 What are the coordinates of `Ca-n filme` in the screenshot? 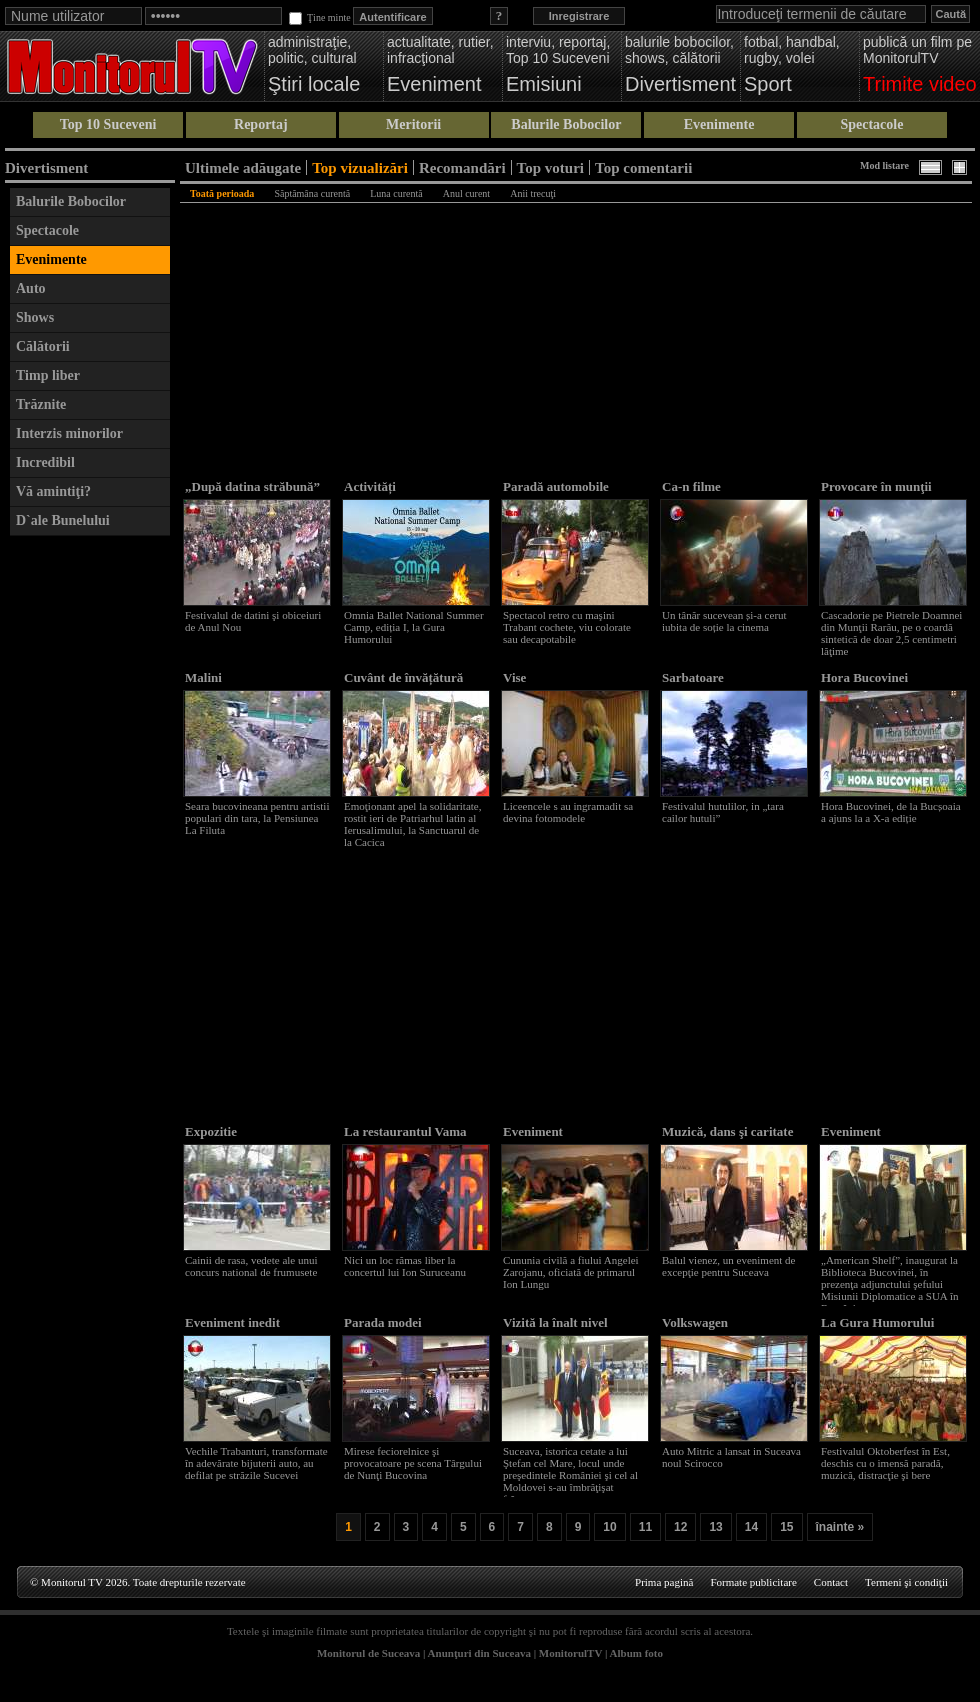 It's located at (691, 486).